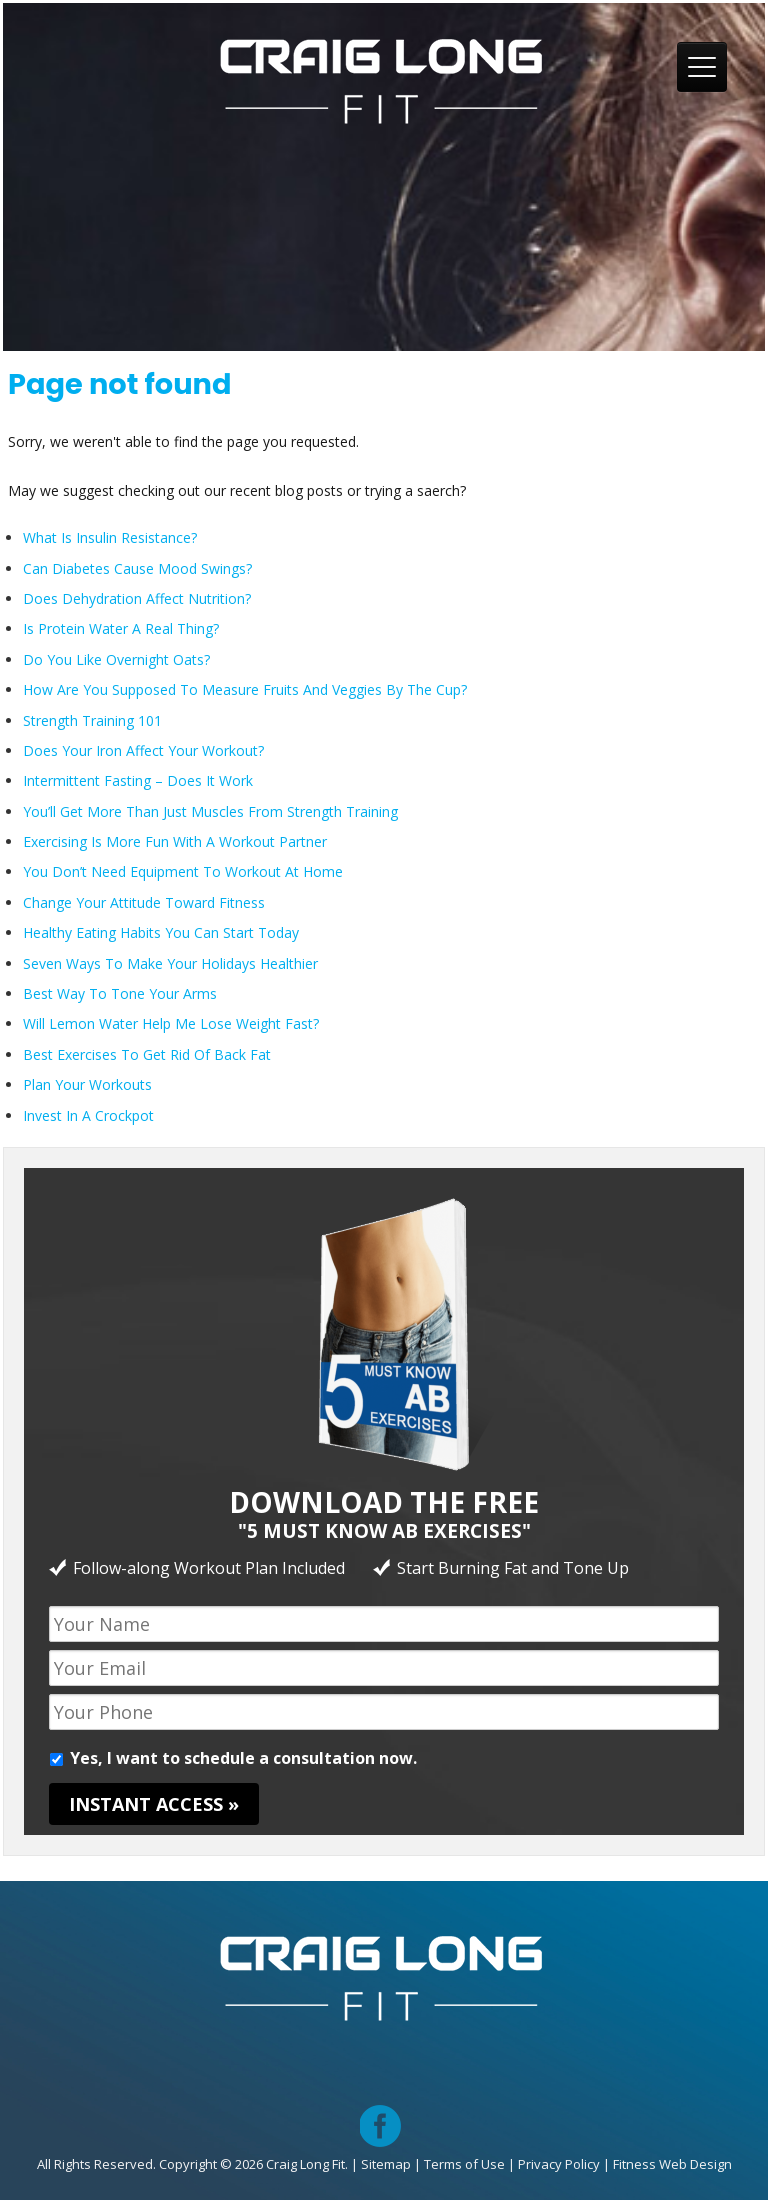 This screenshot has height=2200, width=768. Describe the element at coordinates (121, 628) in the screenshot. I see `Is Protein Water A Real Thing?` at that location.